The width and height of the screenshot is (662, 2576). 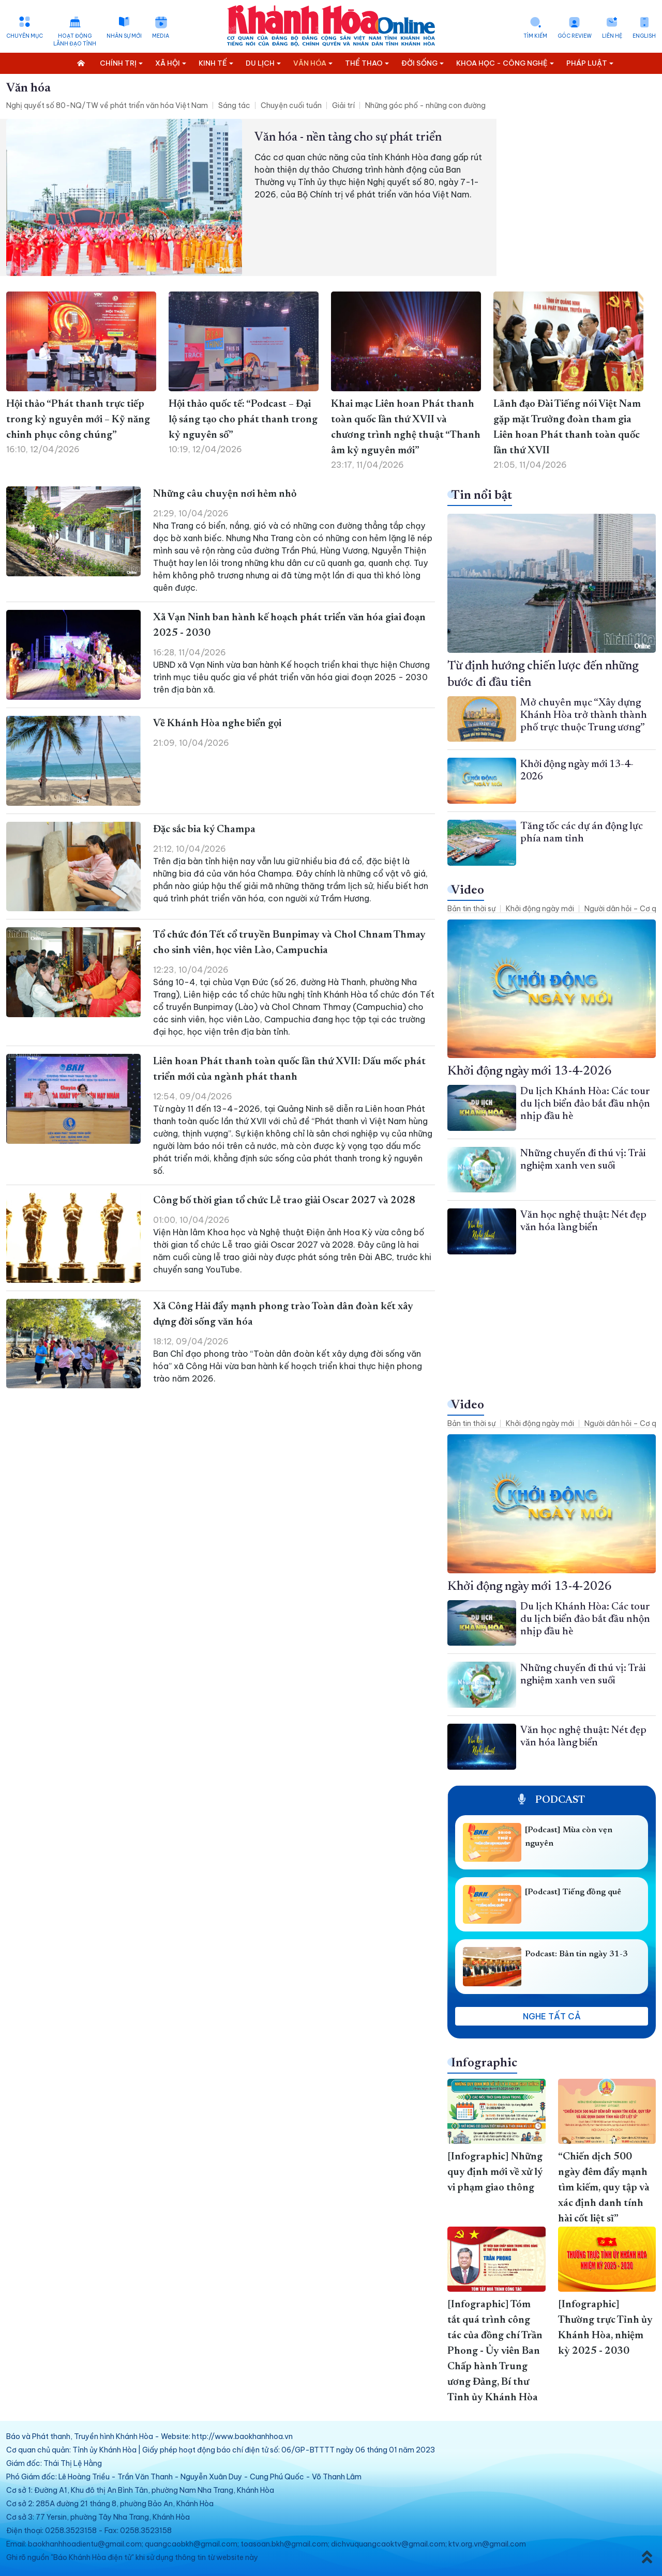 What do you see at coordinates (604, 2188) in the screenshot?
I see `“Chiến dịch 500 ngày đêm đẩy mạnh tìm kiếm, quy tập và xác định danh tính hài cốt liệt sĩ”` at bounding box center [604, 2188].